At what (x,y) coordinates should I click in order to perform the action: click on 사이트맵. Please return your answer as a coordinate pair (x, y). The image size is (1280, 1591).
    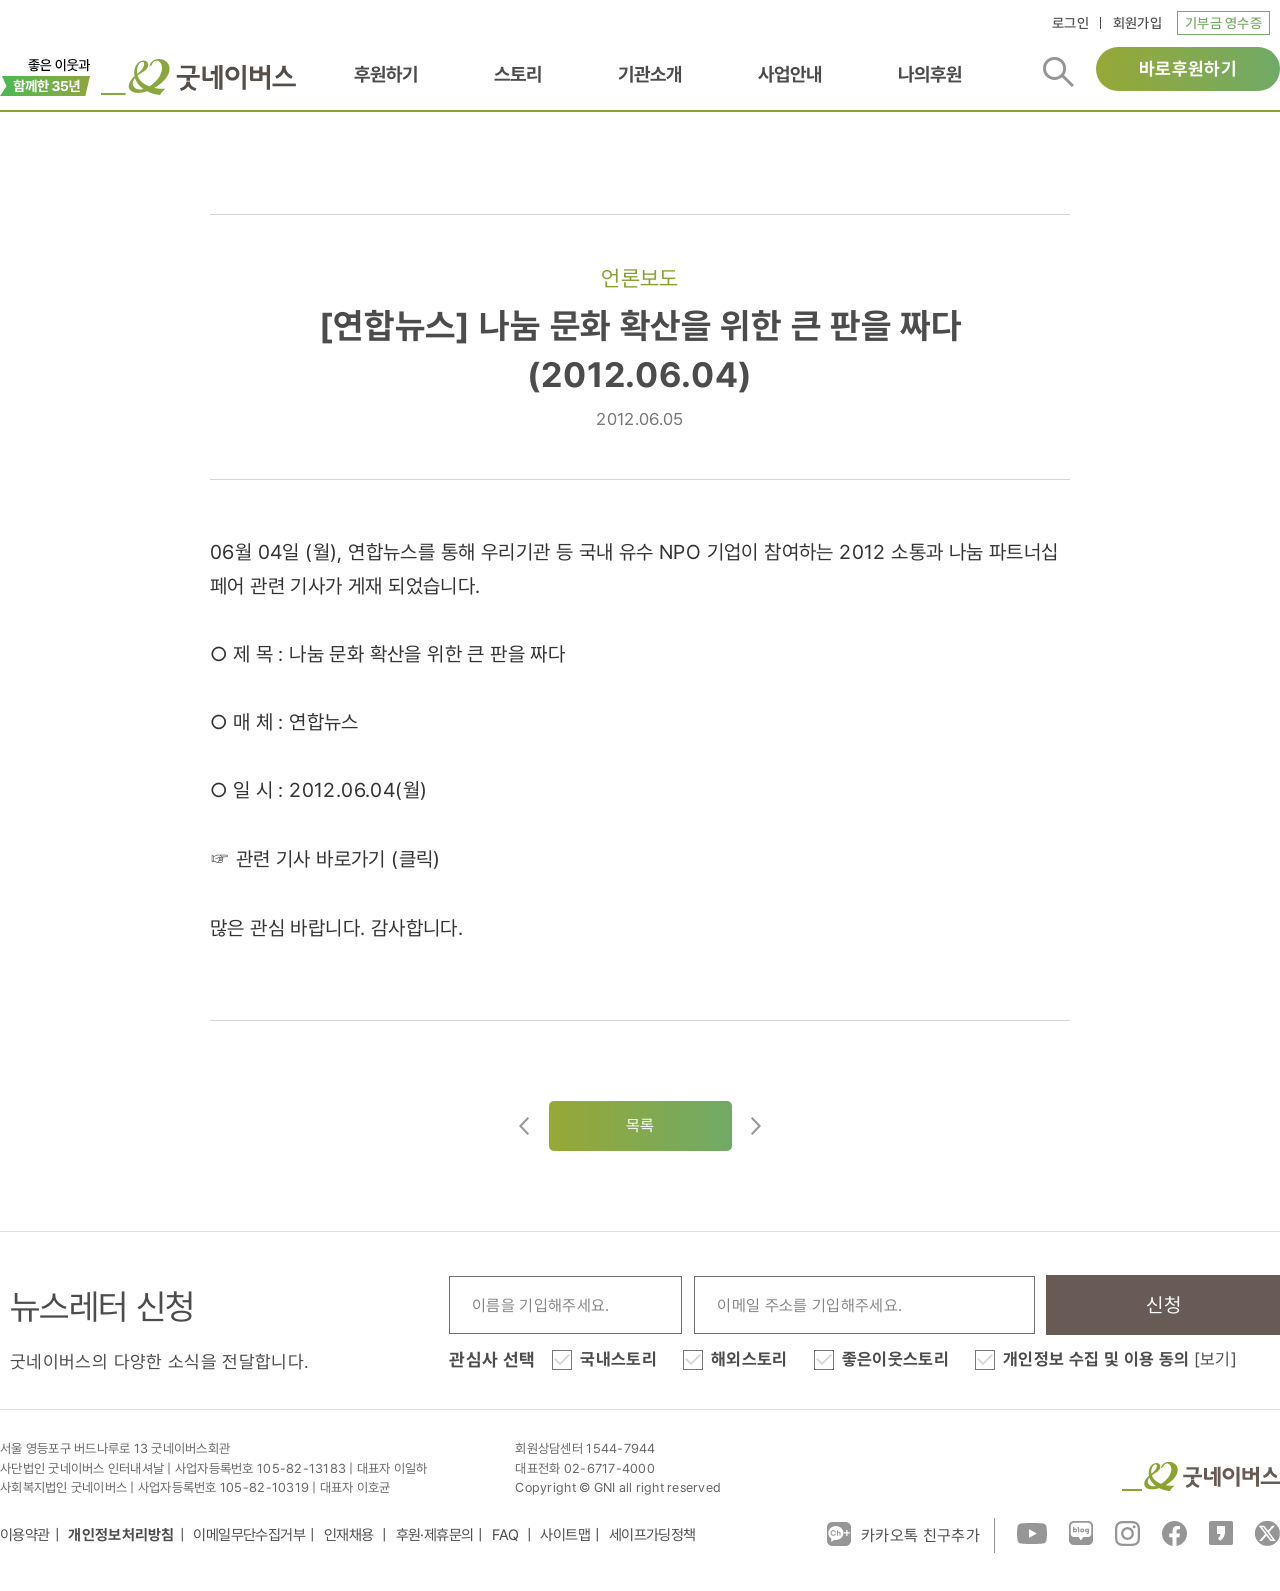
    Looking at the image, I should click on (565, 1535).